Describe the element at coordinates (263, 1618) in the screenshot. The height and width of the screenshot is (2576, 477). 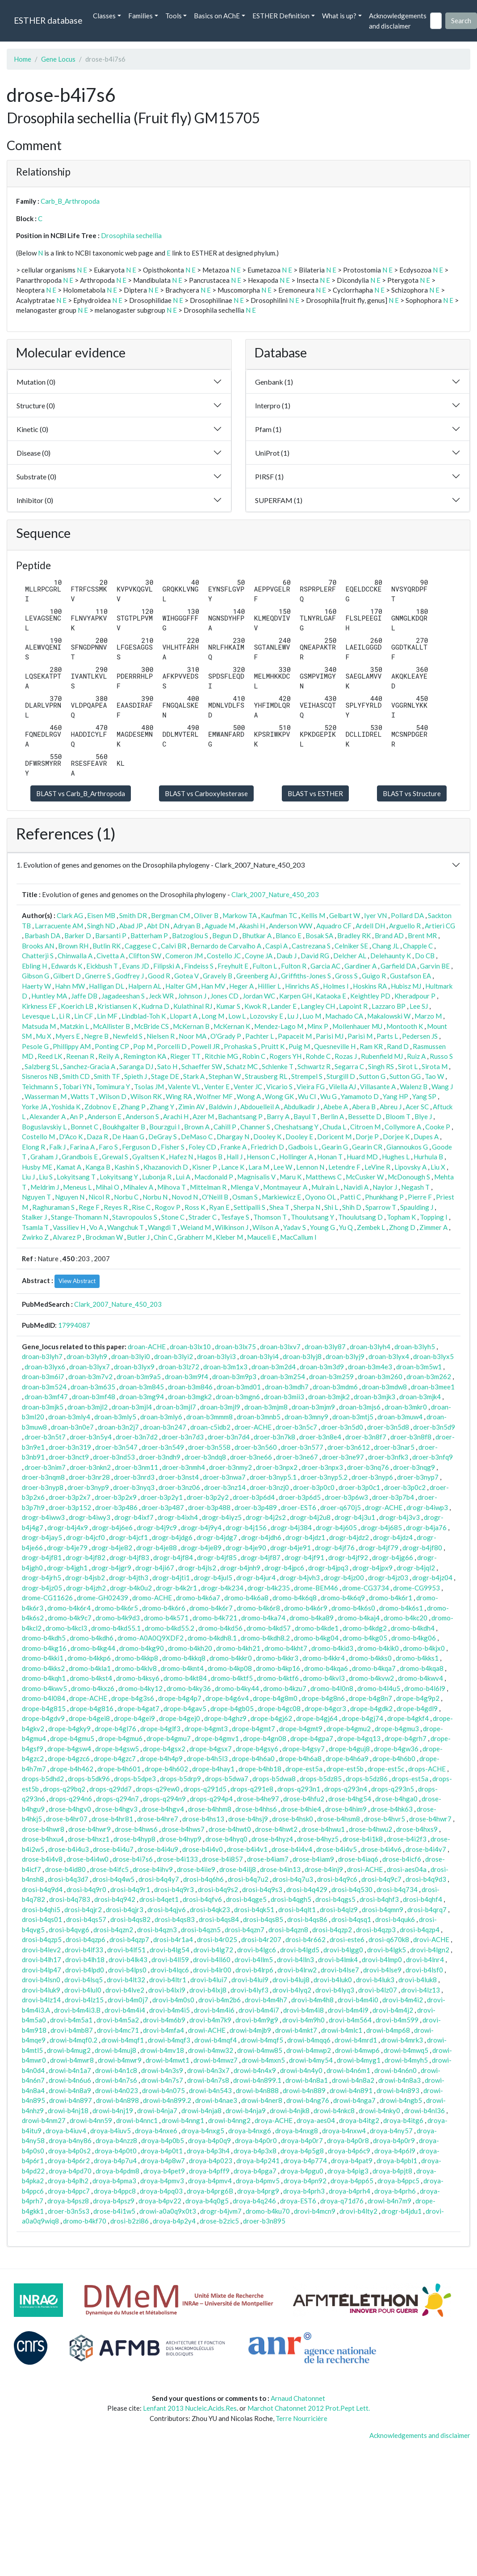
I see `dromo-b4ka74` at that location.